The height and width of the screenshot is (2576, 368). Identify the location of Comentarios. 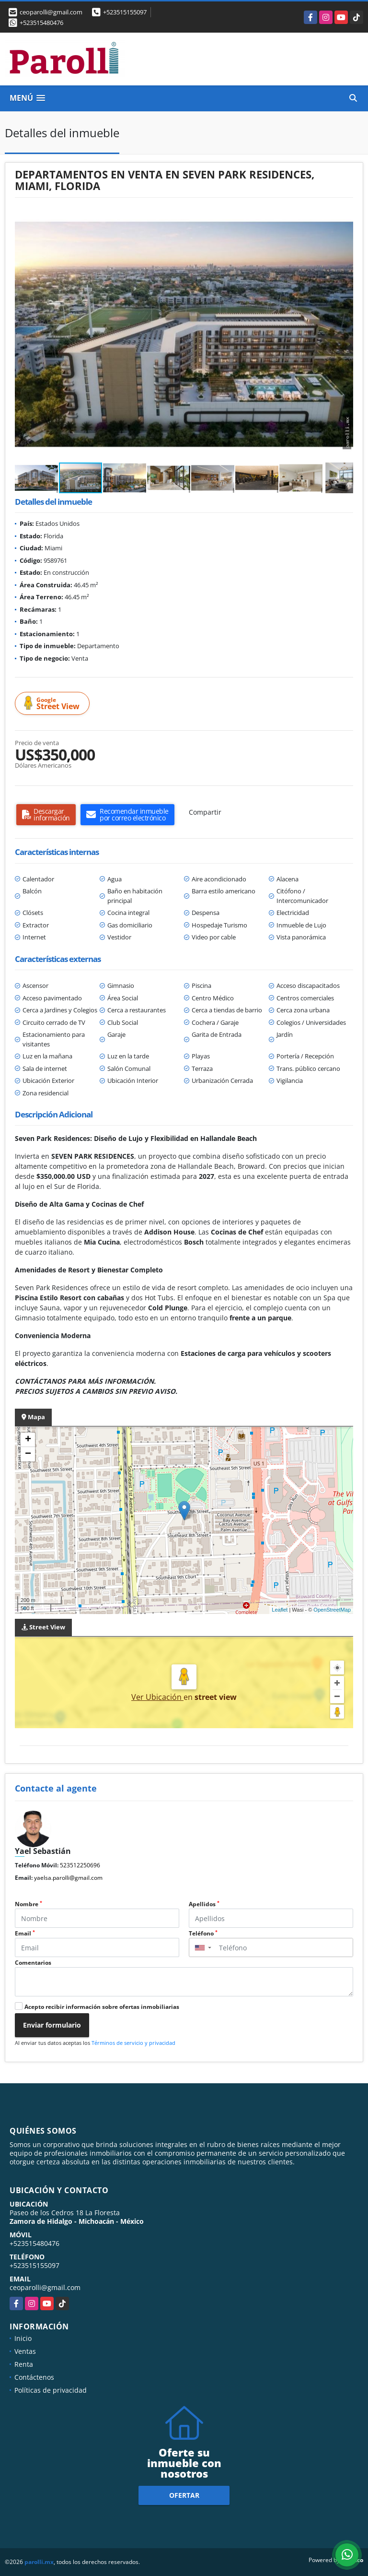
(33, 1963).